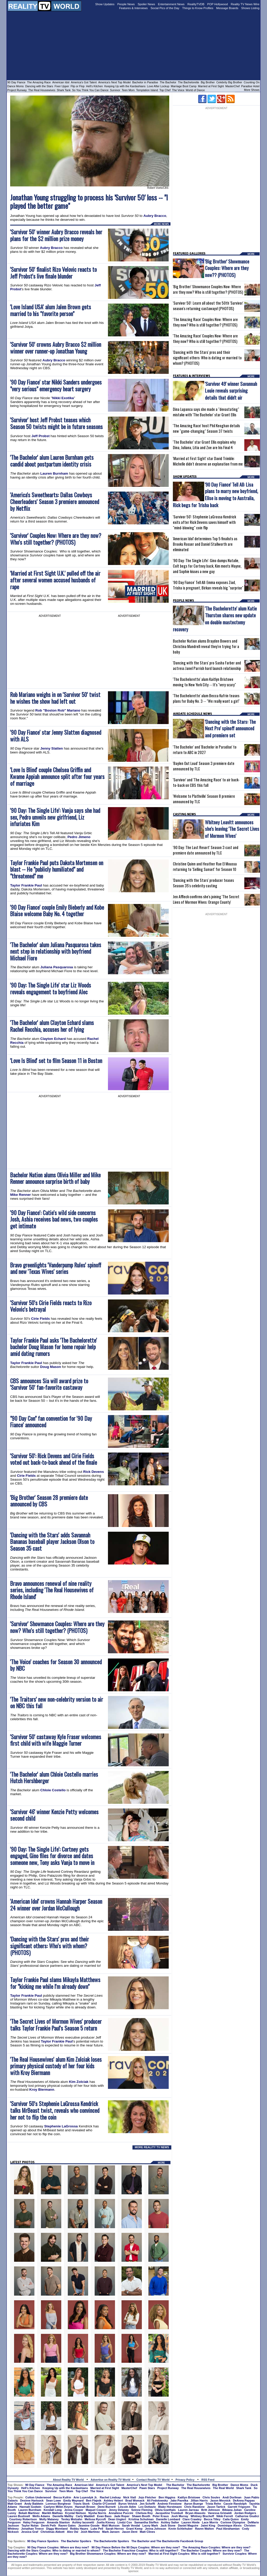 The image size is (267, 2576). What do you see at coordinates (227, 2528) in the screenshot?
I see `Paul Abrahamian` at bounding box center [227, 2528].